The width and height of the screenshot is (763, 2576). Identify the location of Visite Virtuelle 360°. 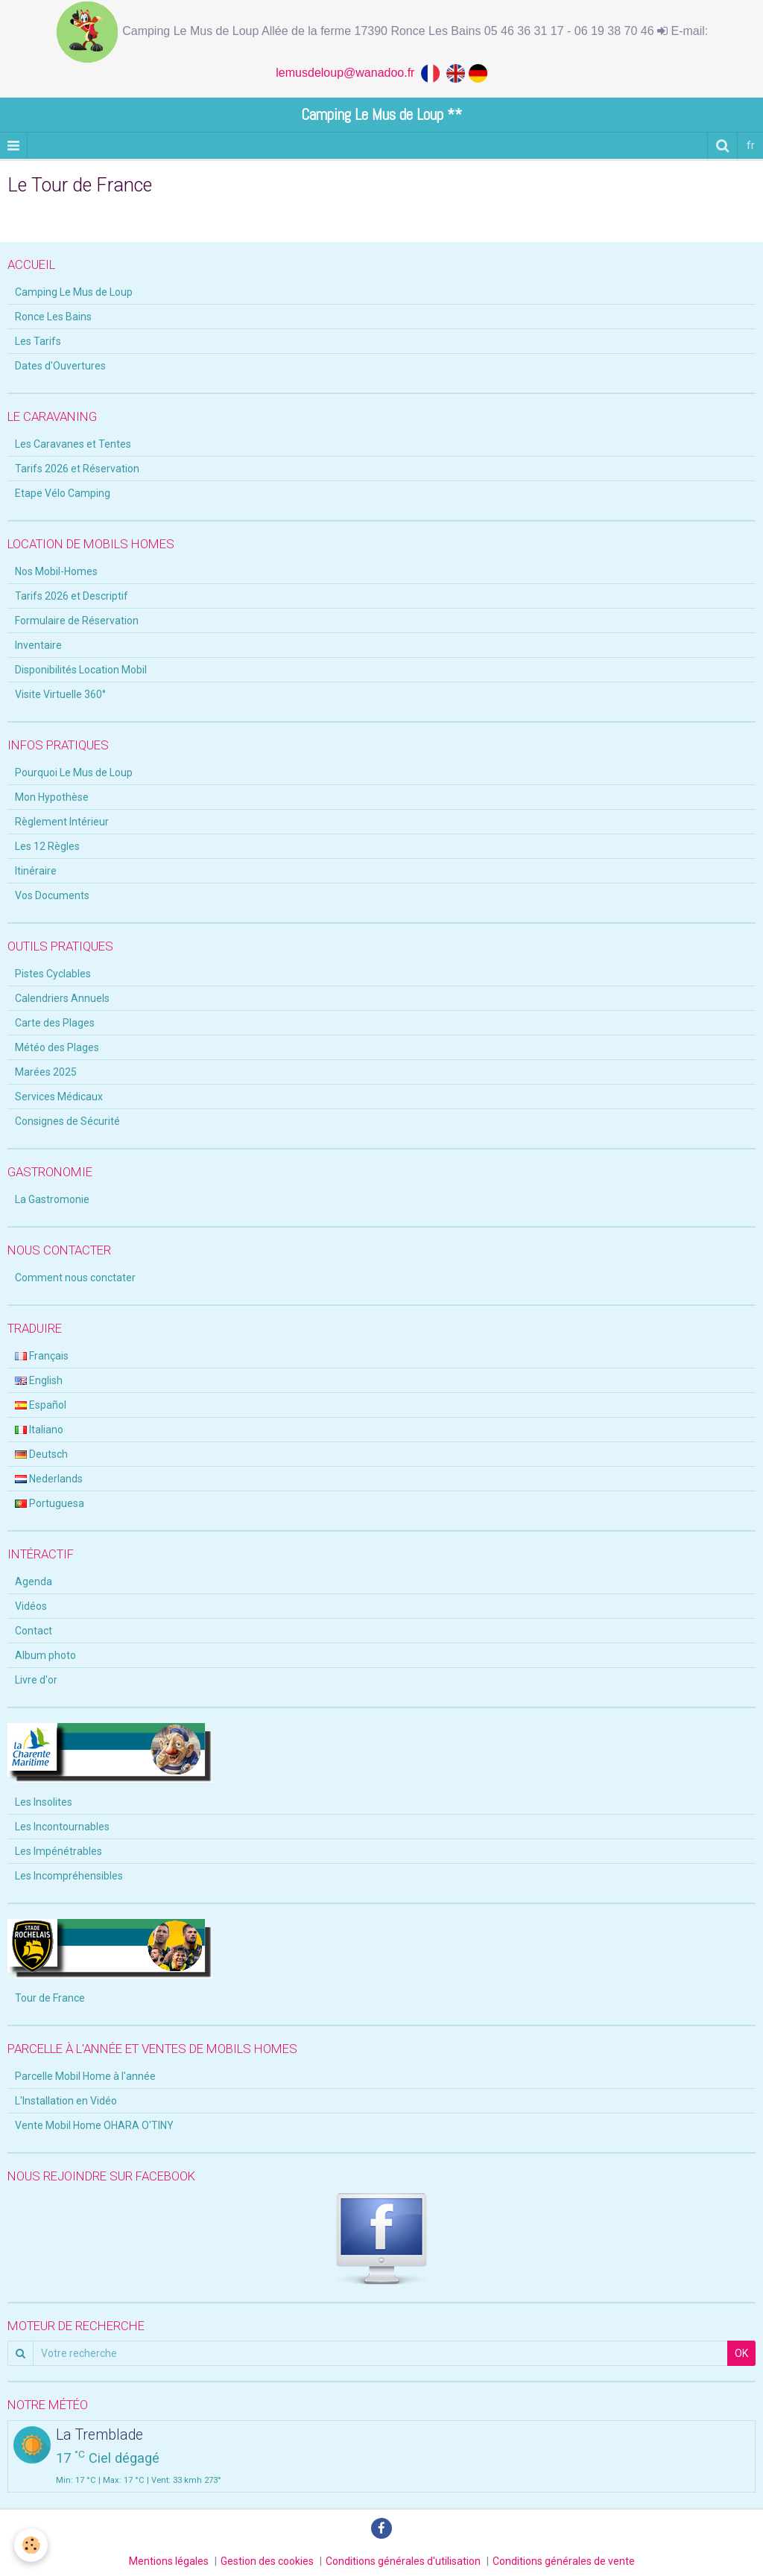
(60, 694).